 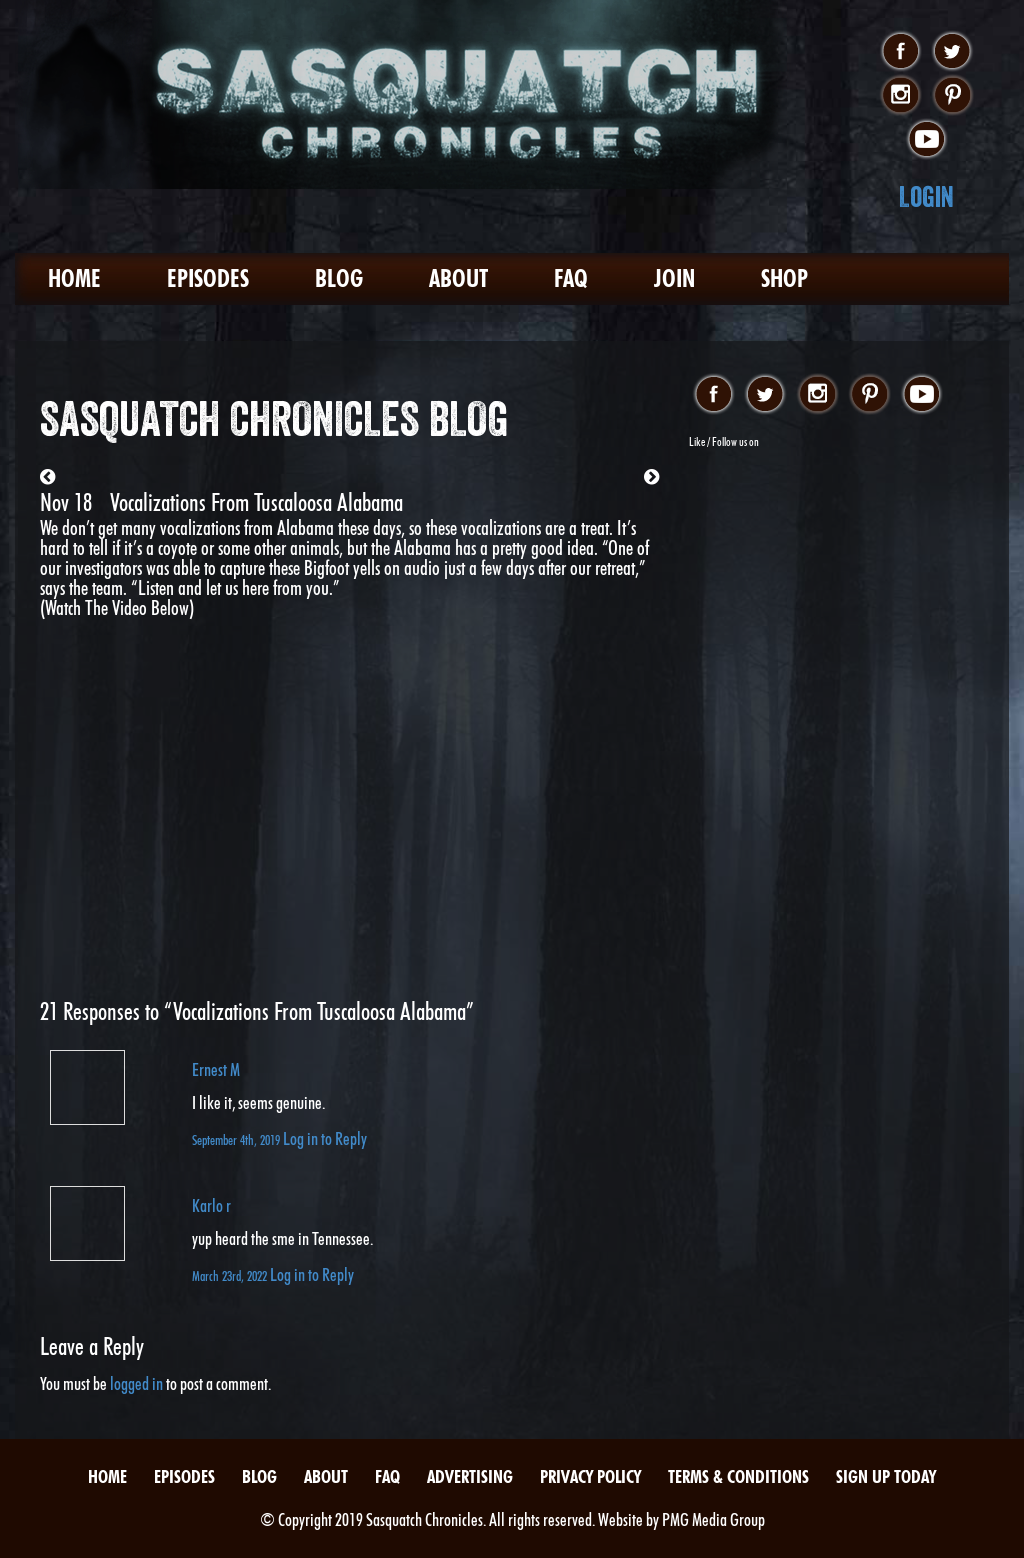 What do you see at coordinates (926, 140) in the screenshot?
I see `youtube` at bounding box center [926, 140].